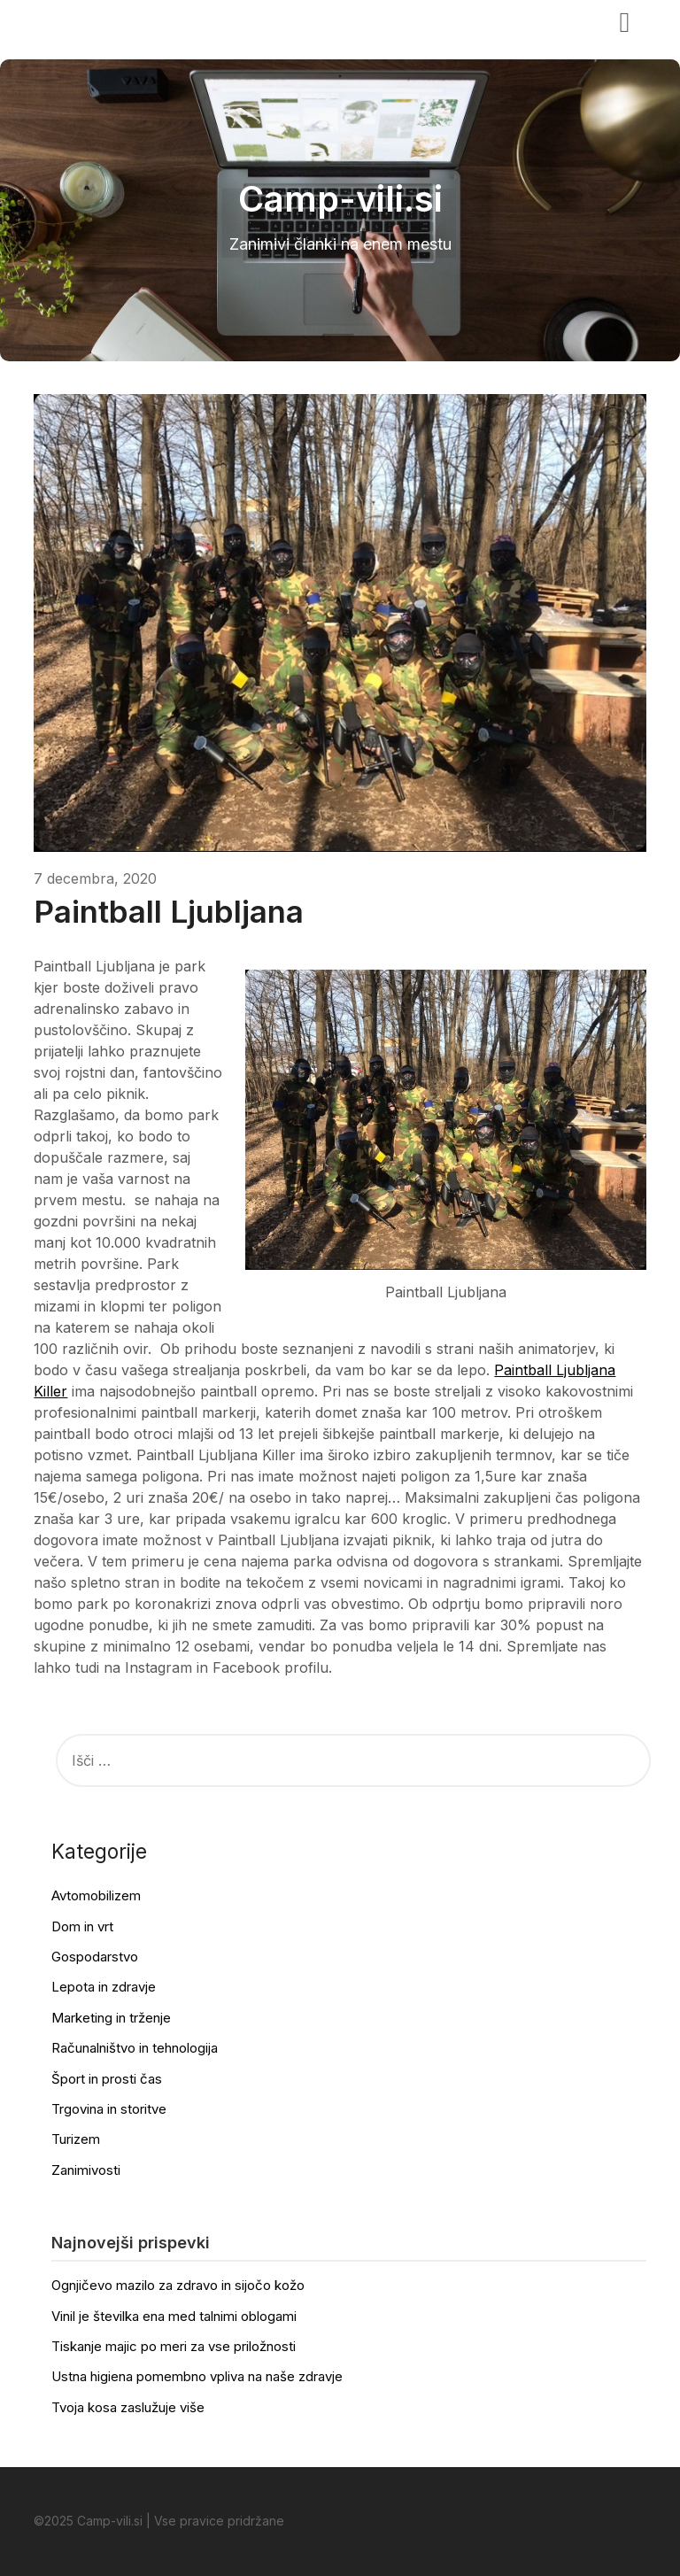 Image resolution: width=680 pixels, height=2576 pixels. What do you see at coordinates (108, 2108) in the screenshot?
I see `Trgovina in storitve` at bounding box center [108, 2108].